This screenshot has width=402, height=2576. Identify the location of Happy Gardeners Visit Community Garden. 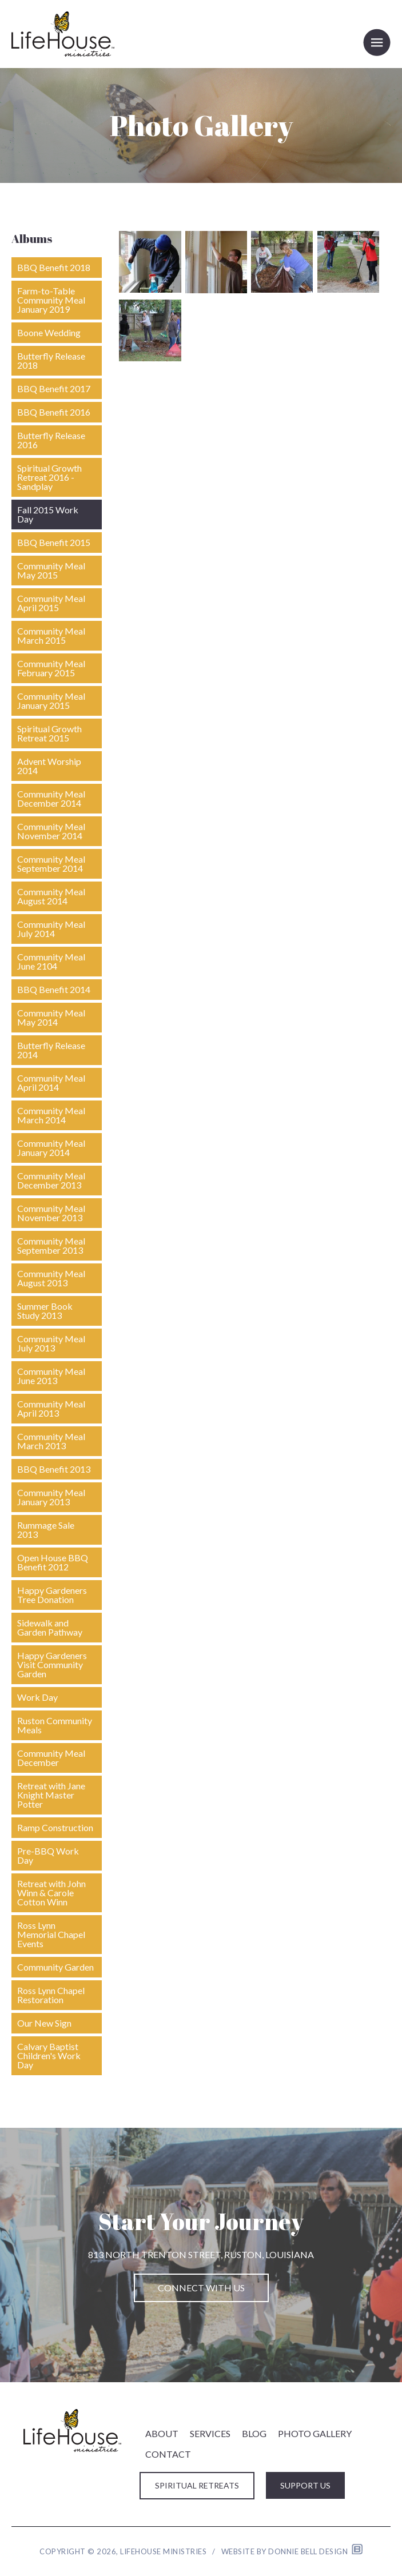
(52, 1664).